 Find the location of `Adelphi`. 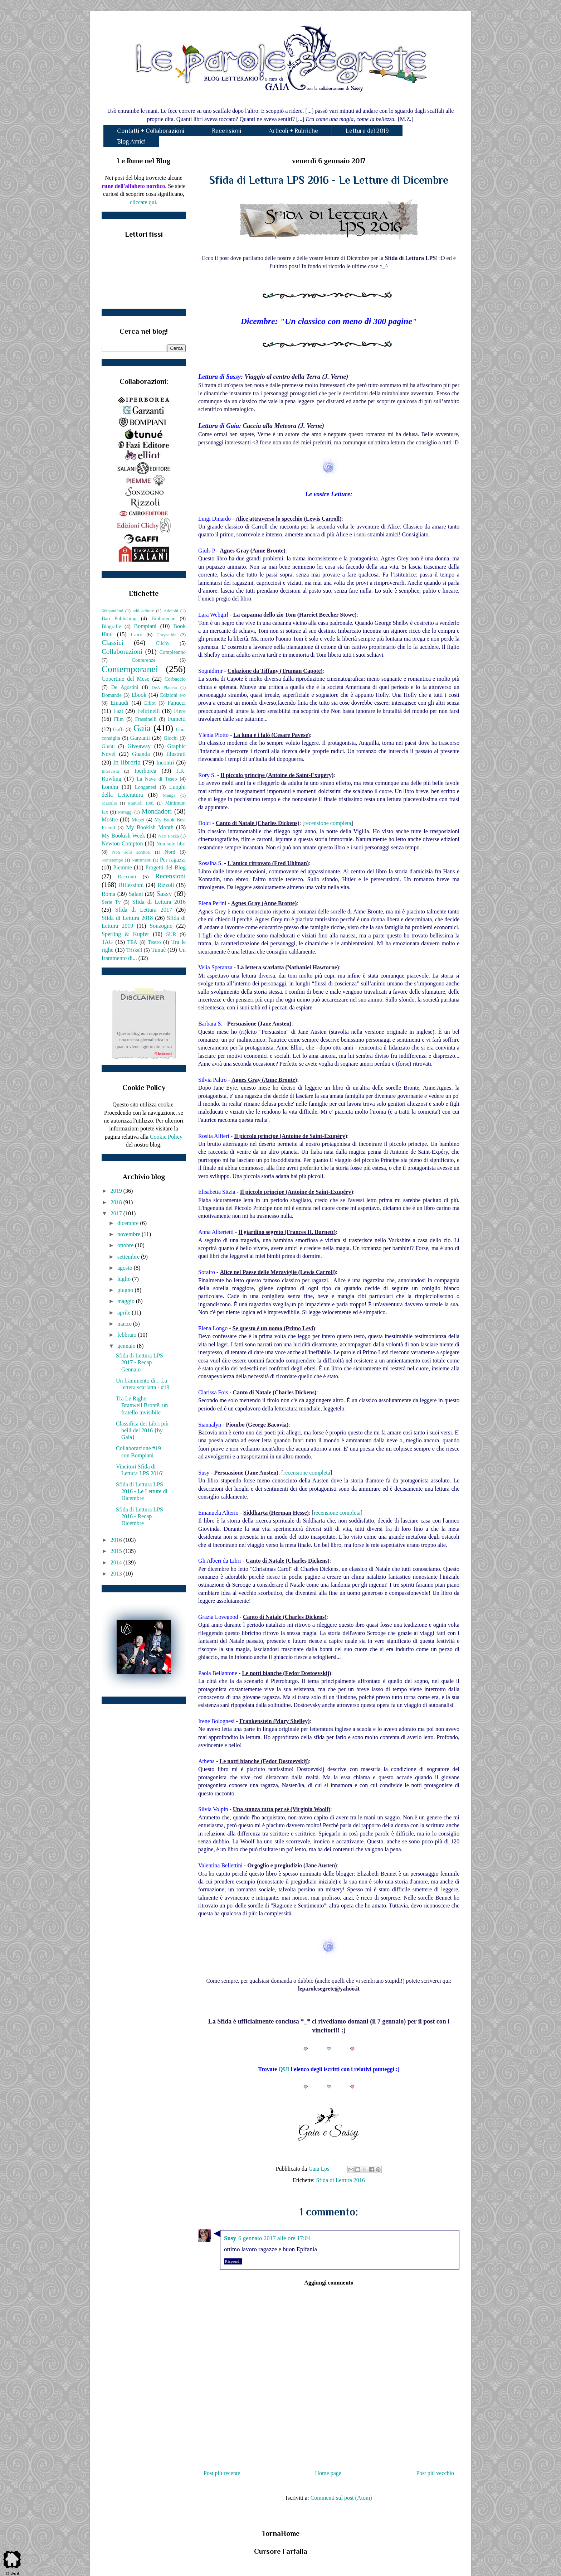

Adelphi is located at coordinates (171, 610).